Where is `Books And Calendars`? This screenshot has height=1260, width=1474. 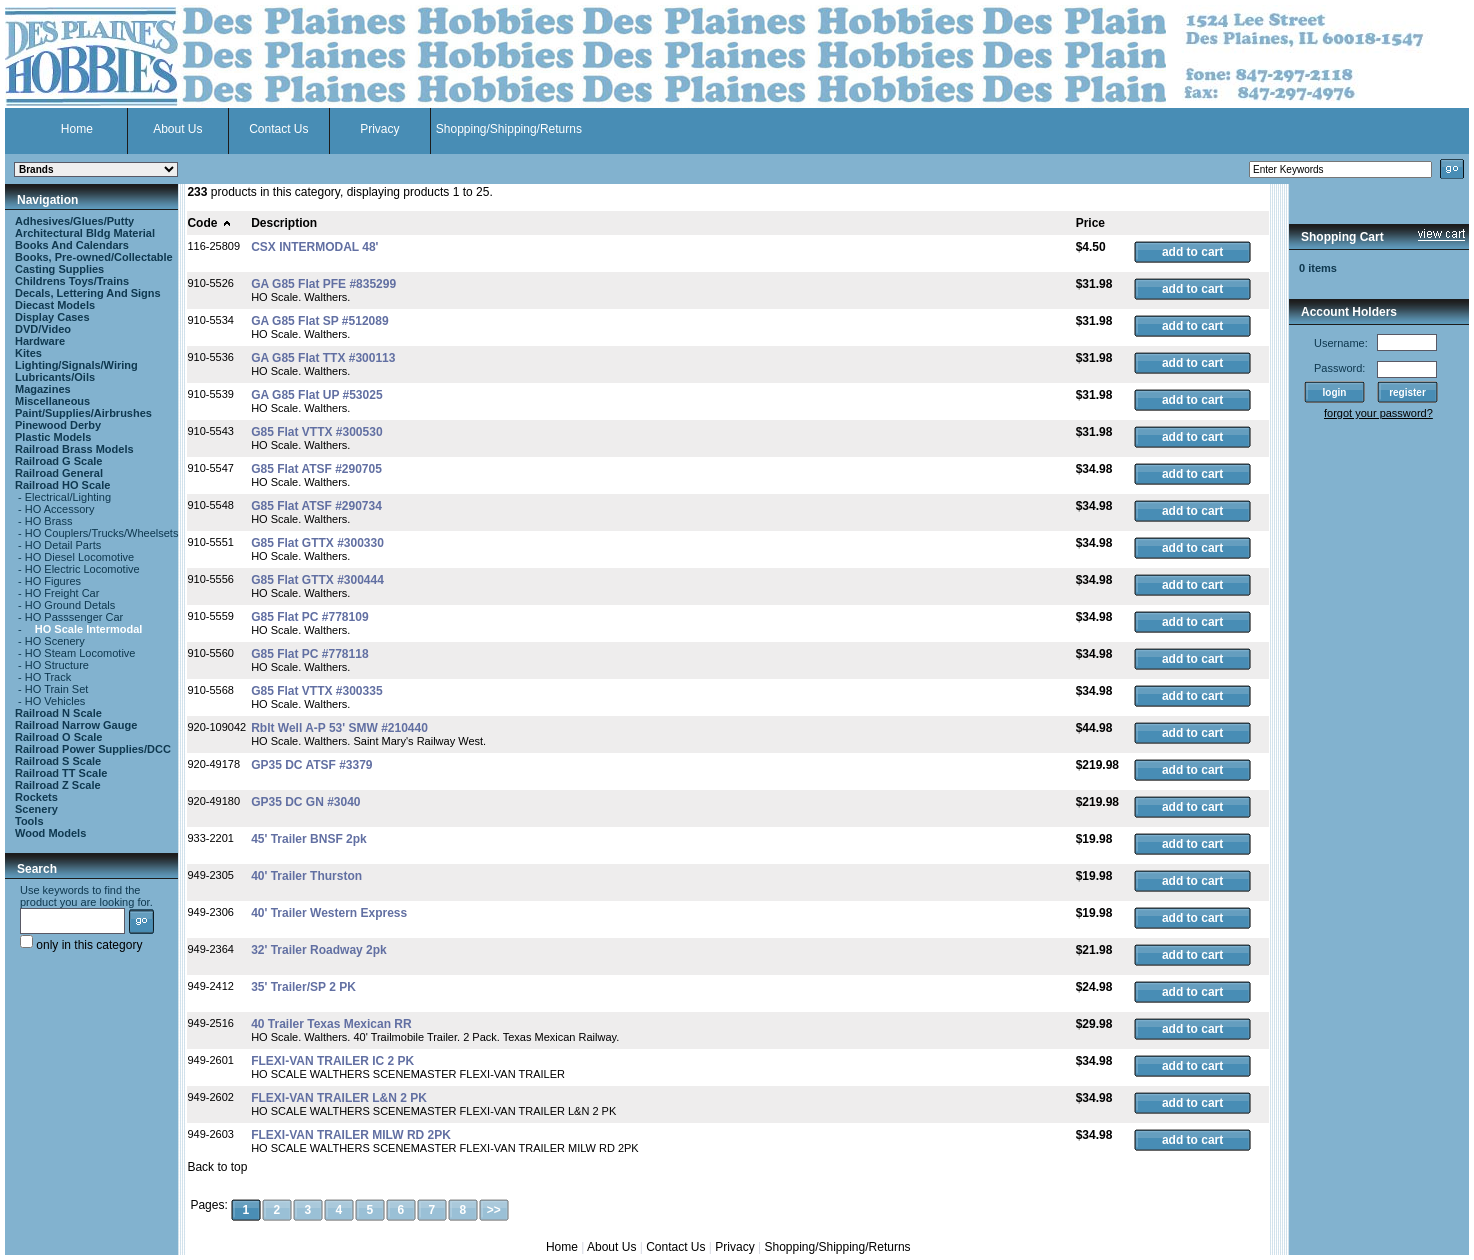 Books And Calendars is located at coordinates (72, 245).